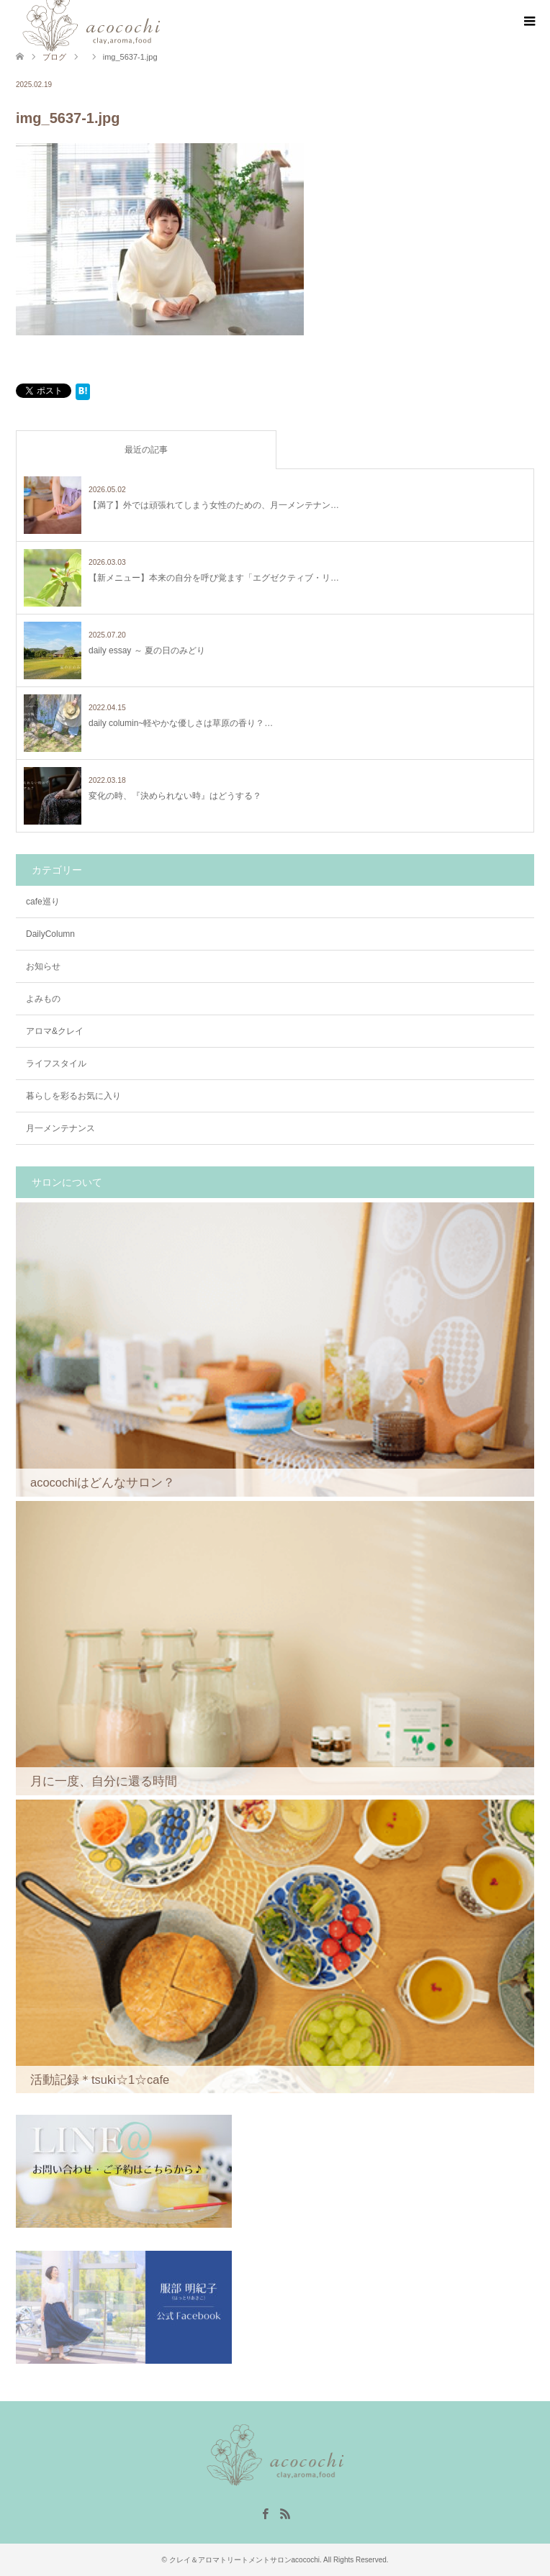  Describe the element at coordinates (60, 1128) in the screenshot. I see `月一メンテナンス` at that location.